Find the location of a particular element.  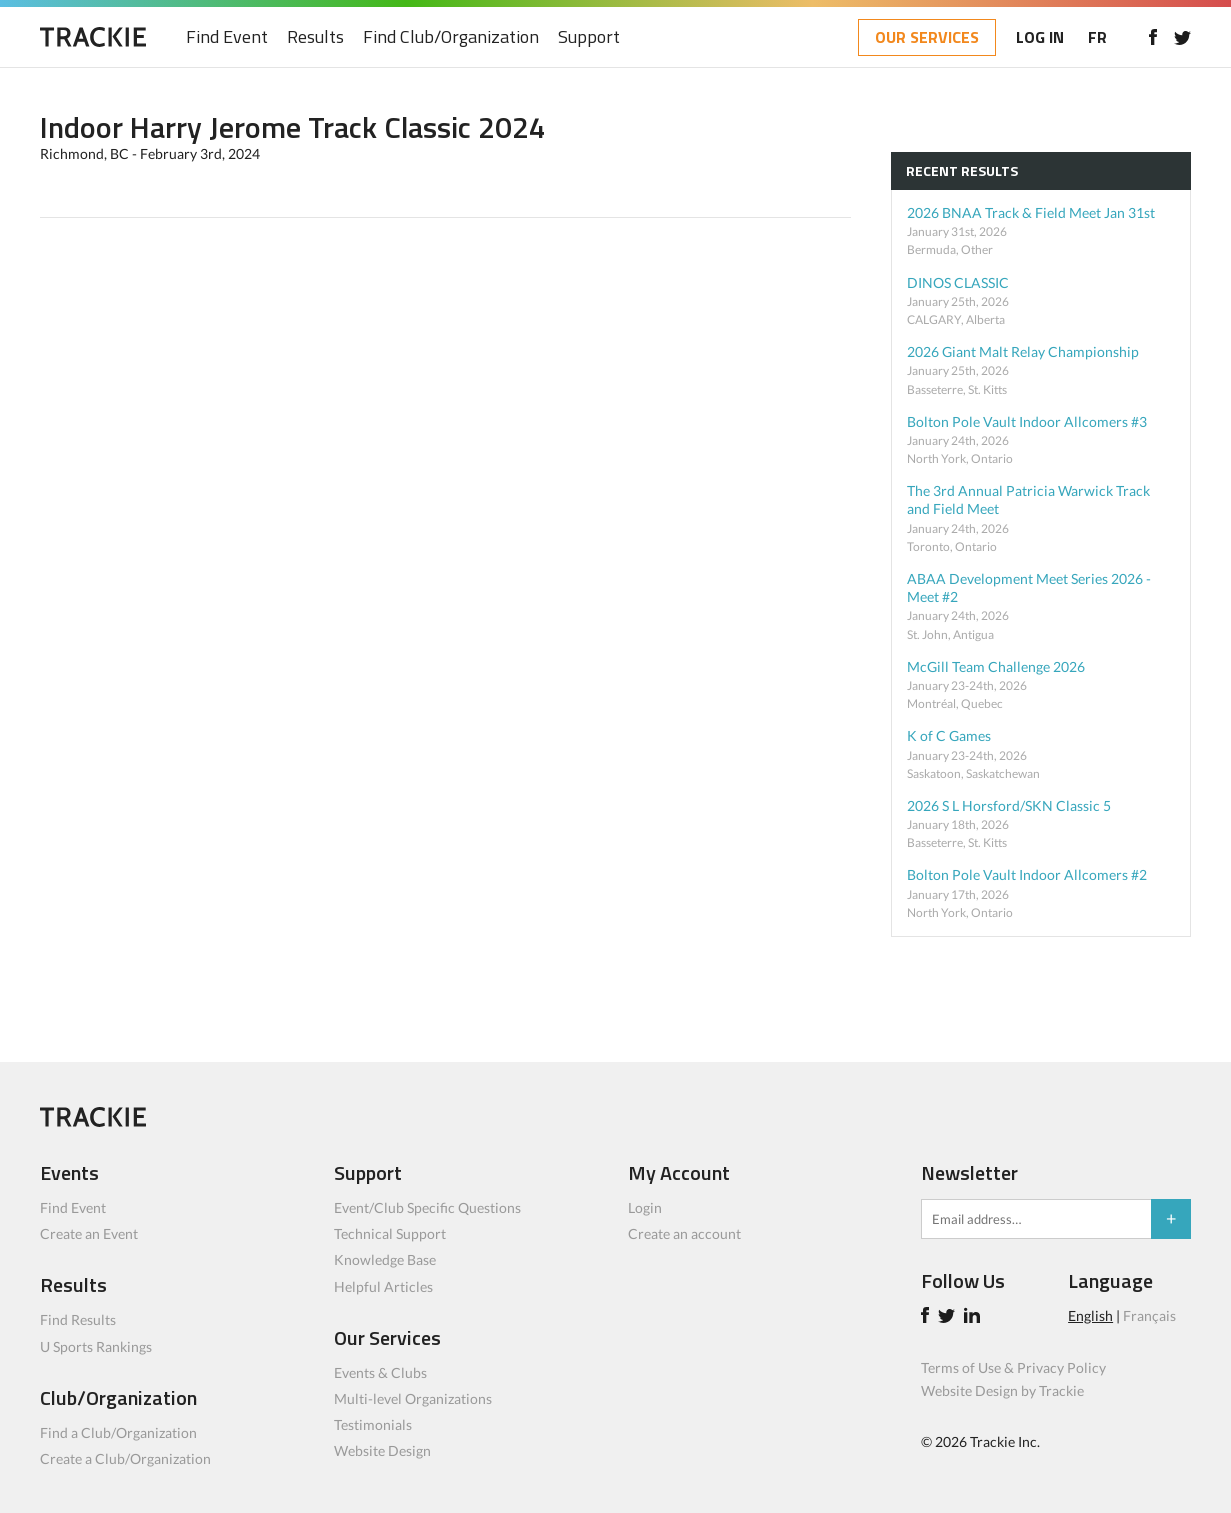

Create an Event is located at coordinates (89, 1233).